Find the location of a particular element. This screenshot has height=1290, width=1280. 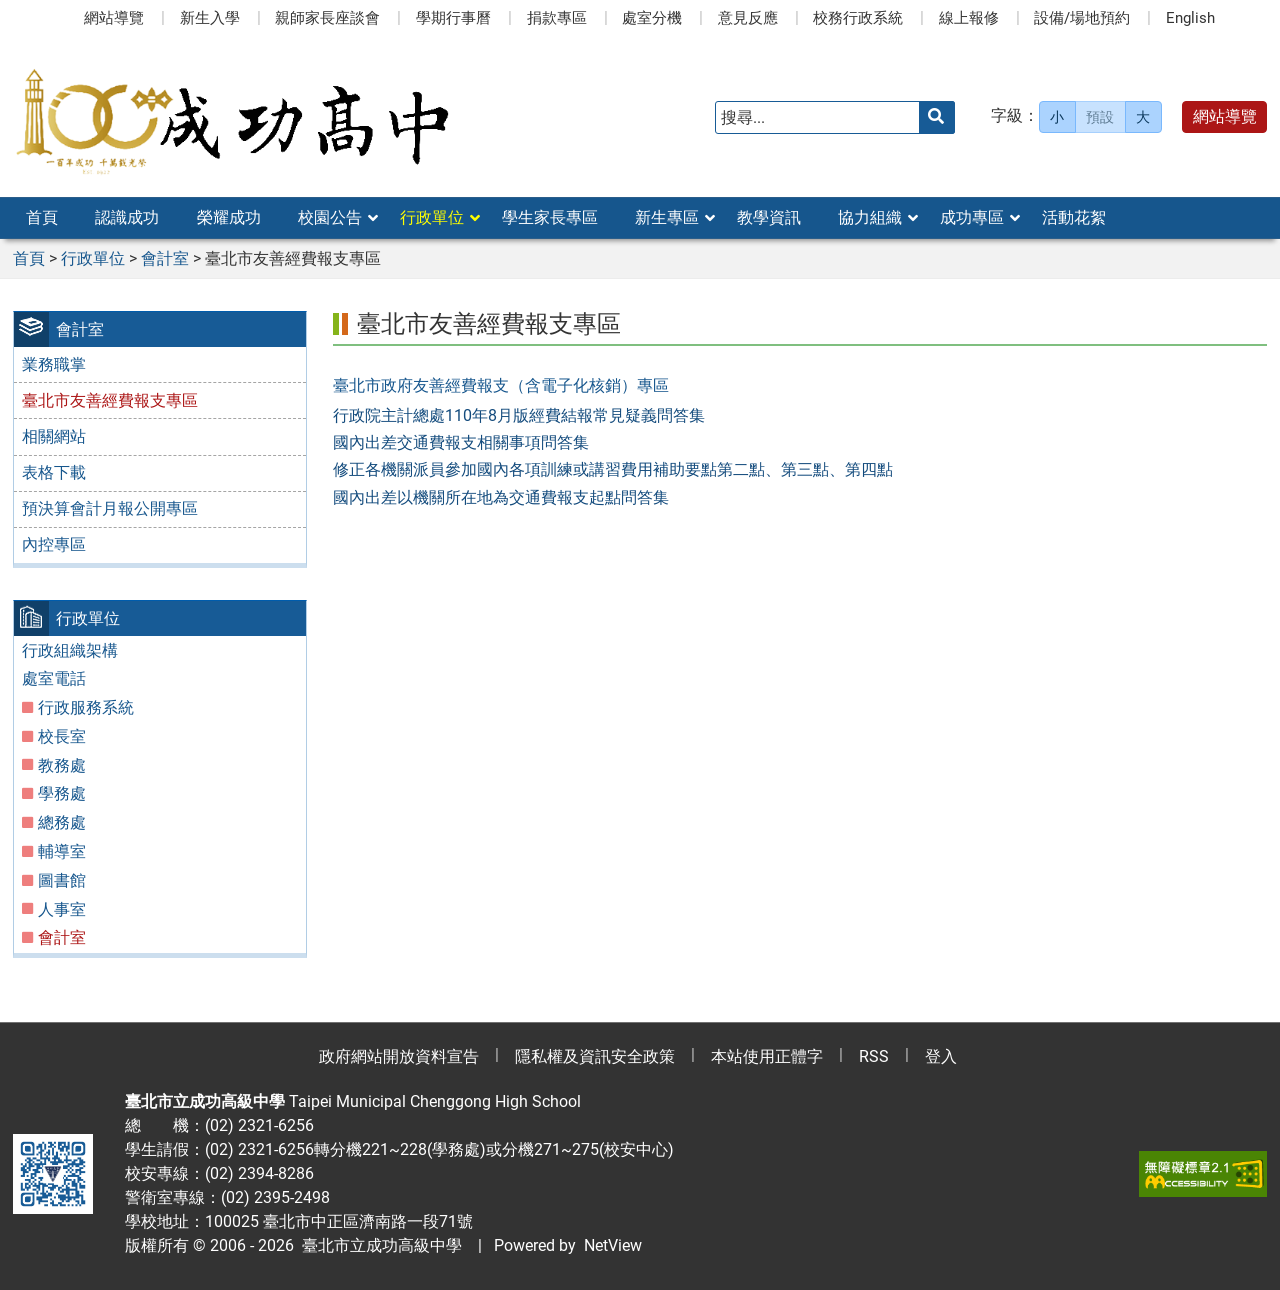

相關網站 is located at coordinates (54, 436).